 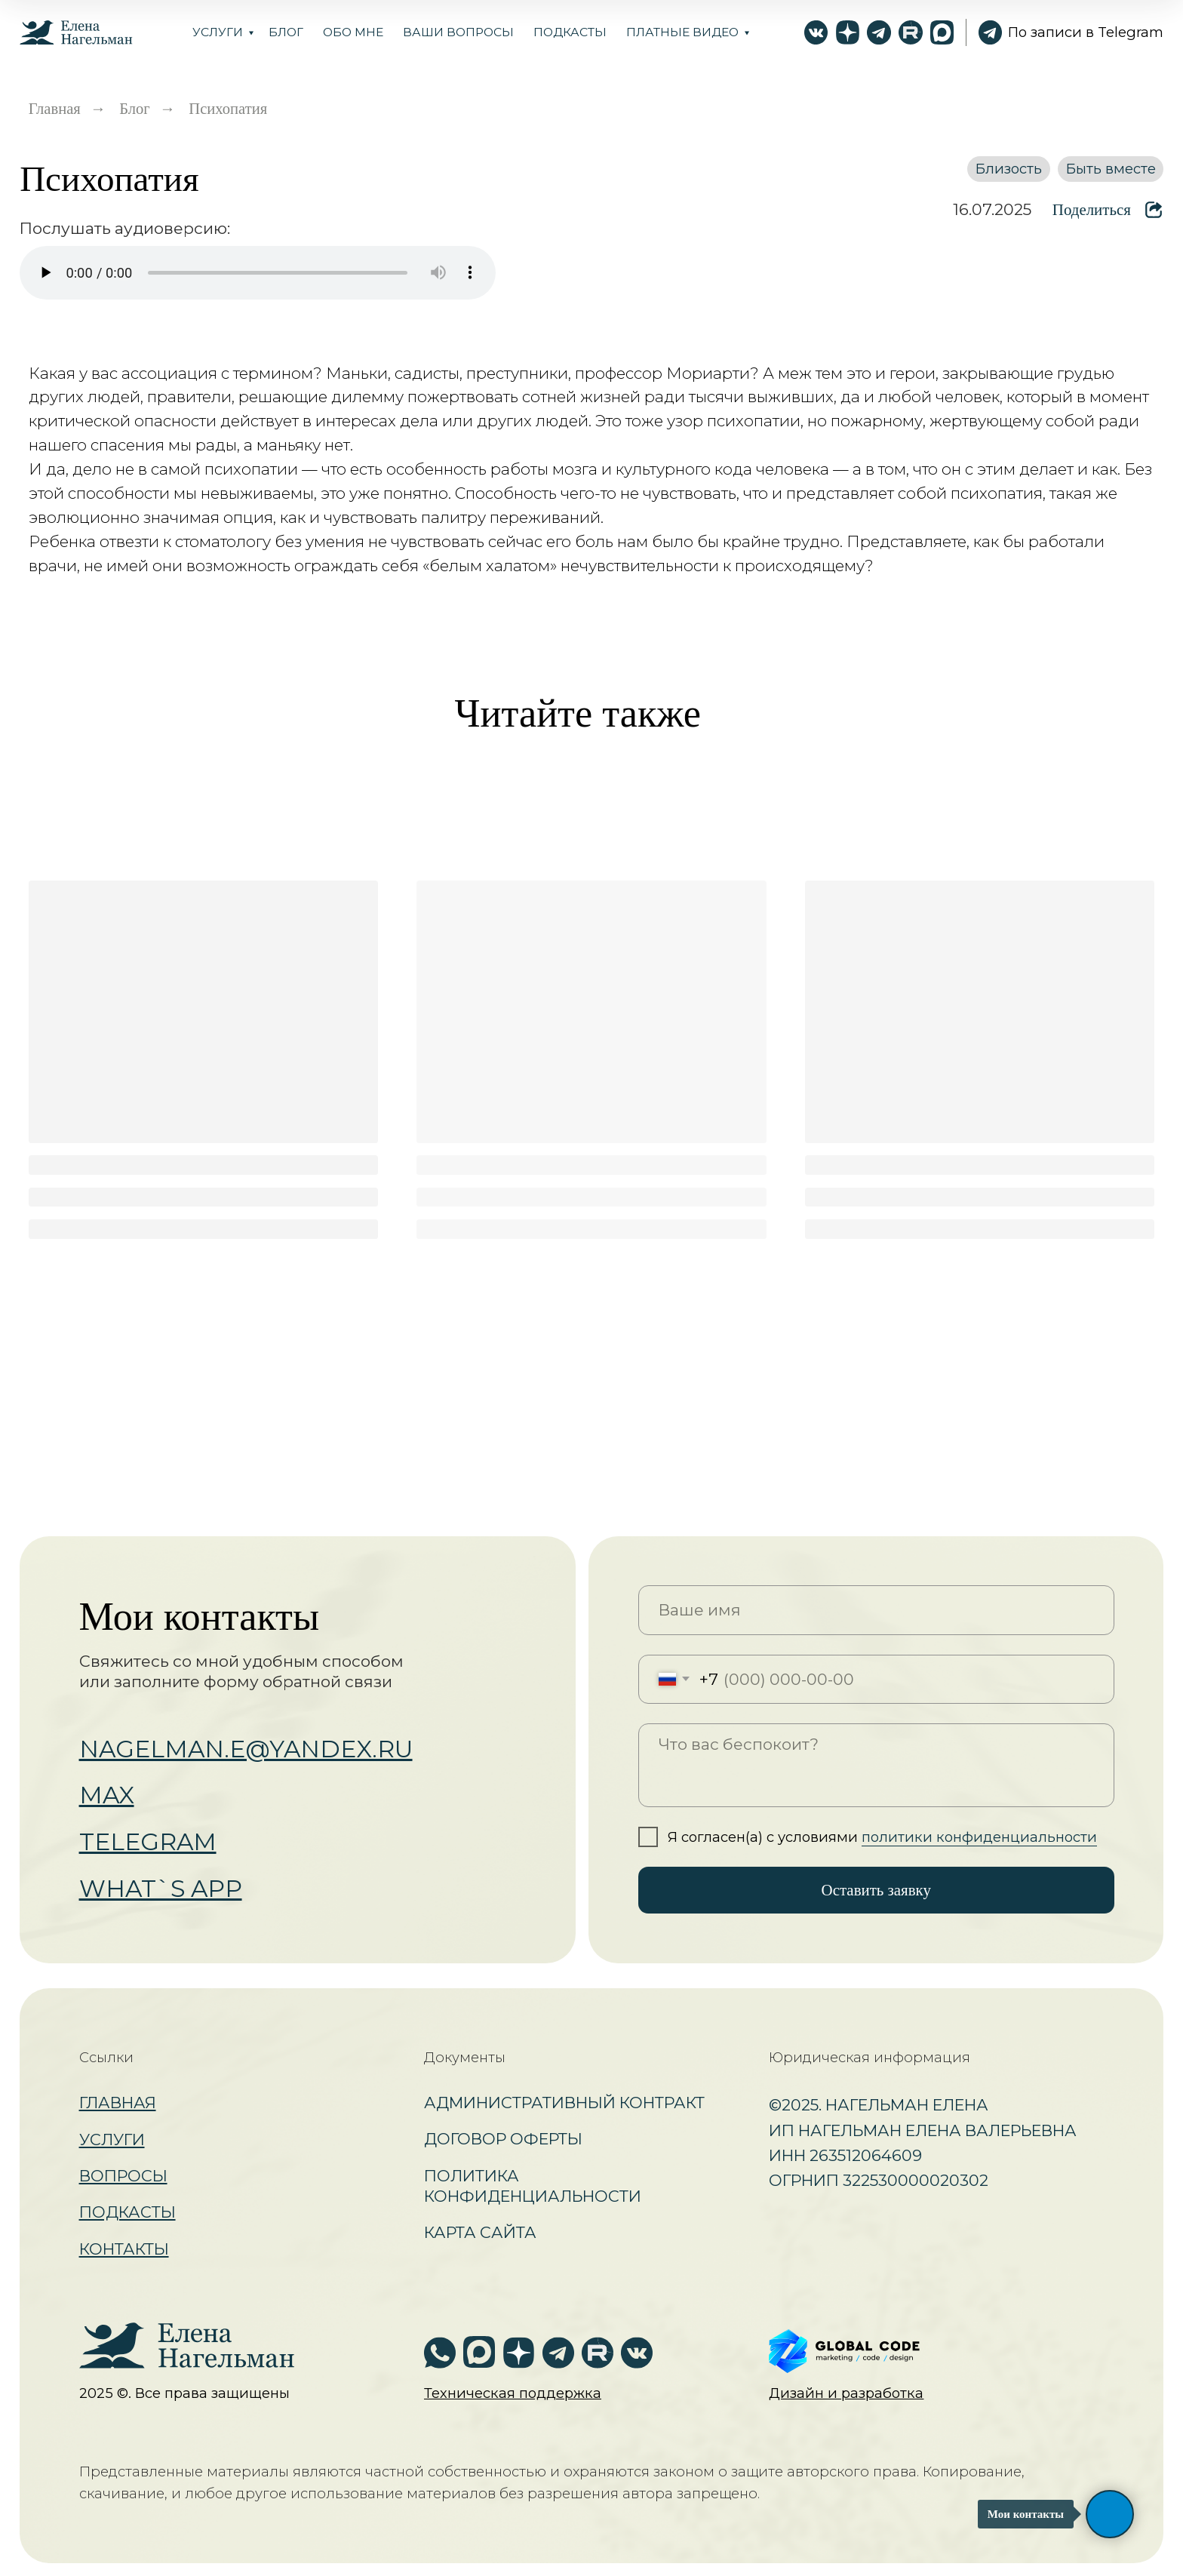 What do you see at coordinates (512, 2393) in the screenshot?
I see `[button]` at bounding box center [512, 2393].